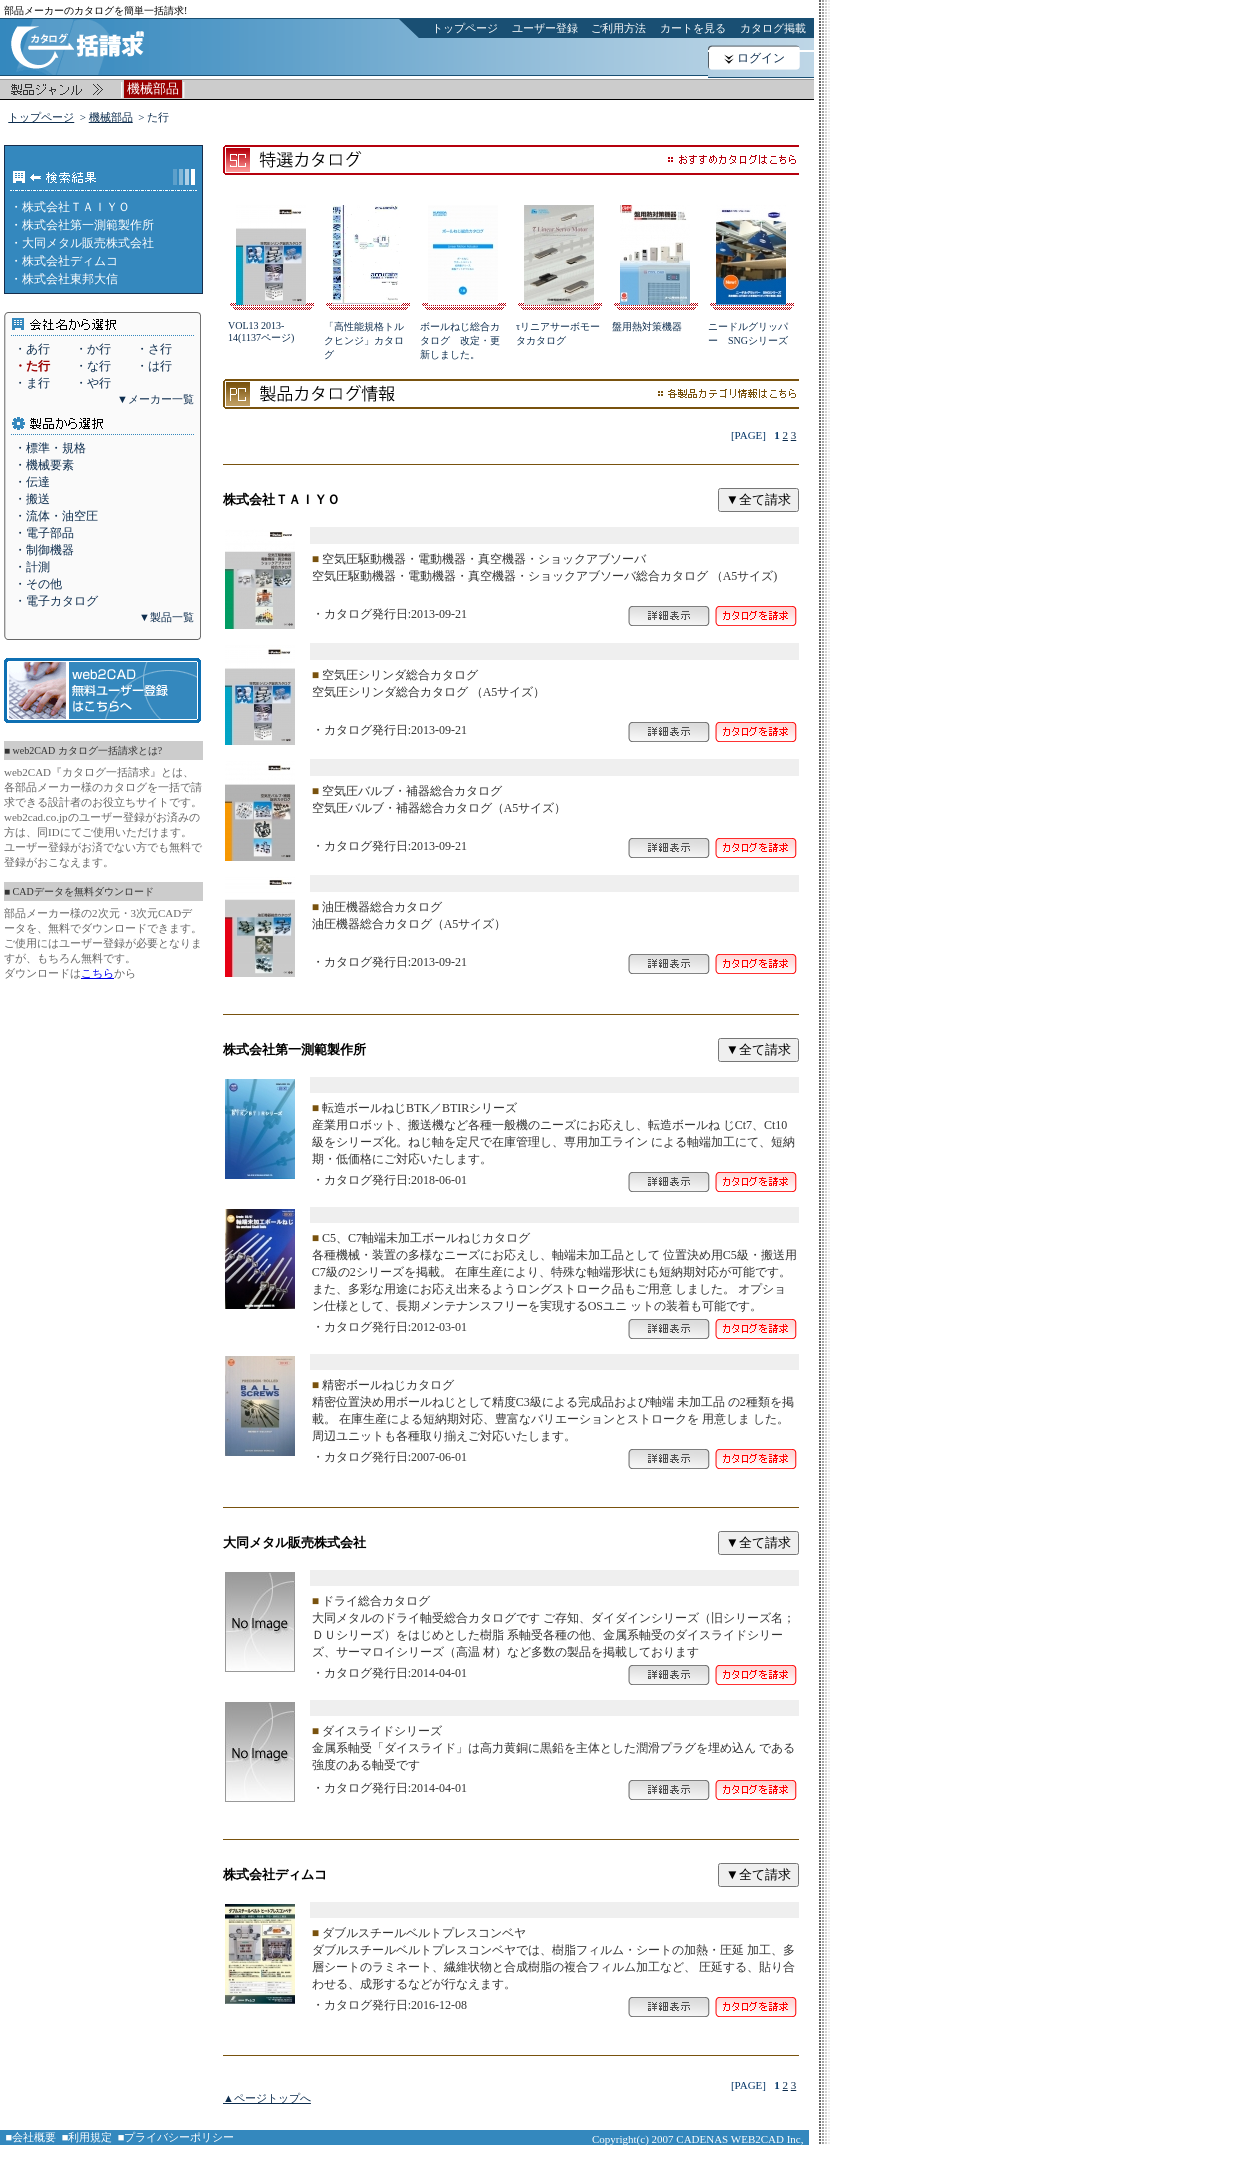  What do you see at coordinates (154, 349) in the screenshot?
I see `・さ行` at bounding box center [154, 349].